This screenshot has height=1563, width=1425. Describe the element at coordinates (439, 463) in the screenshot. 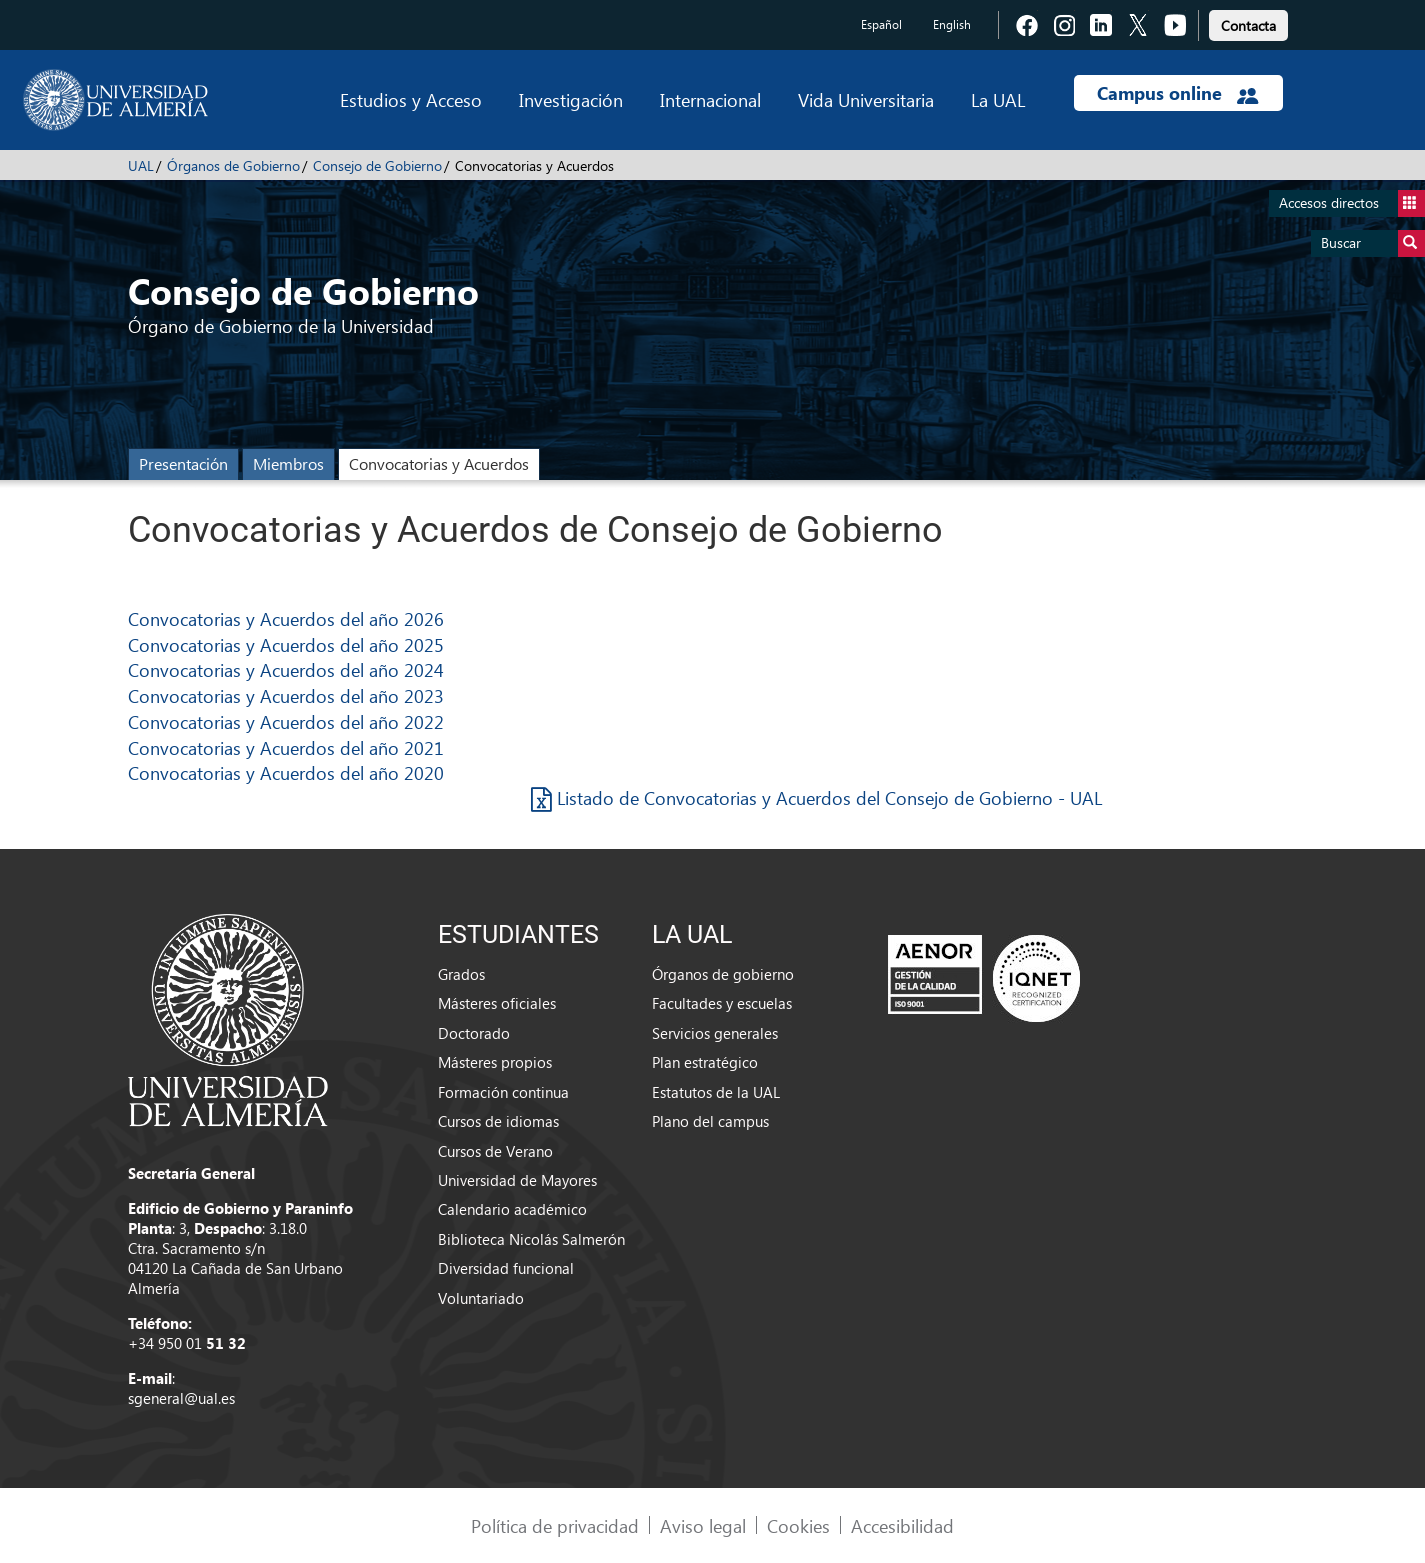

I see `Convocatorias y Acuerdos` at that location.